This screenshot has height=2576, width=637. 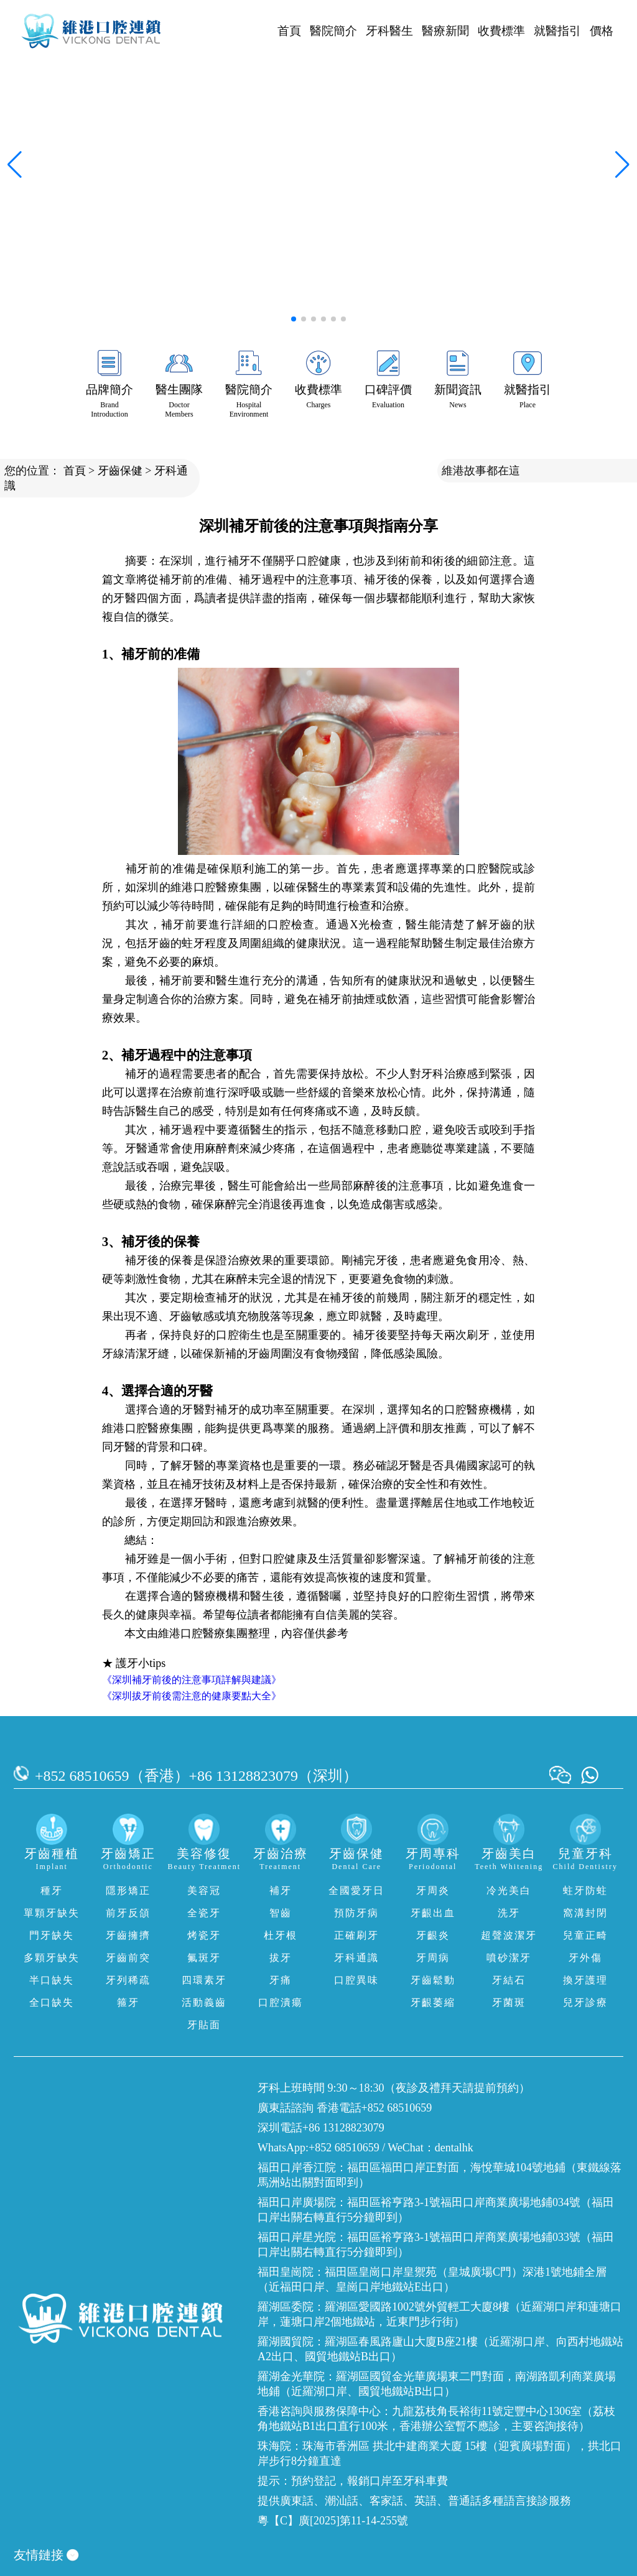 I want to click on 牙痛, so click(x=280, y=1980).